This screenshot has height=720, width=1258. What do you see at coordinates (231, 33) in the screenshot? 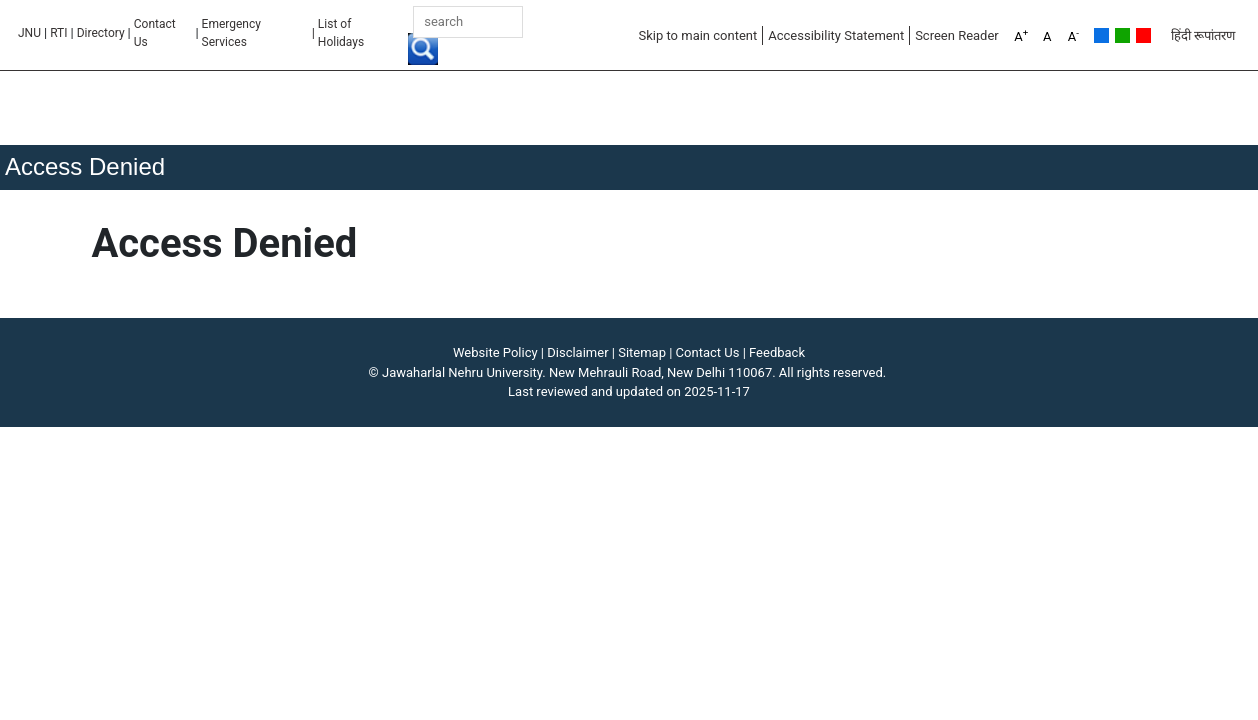
I see `Emergency Services` at bounding box center [231, 33].